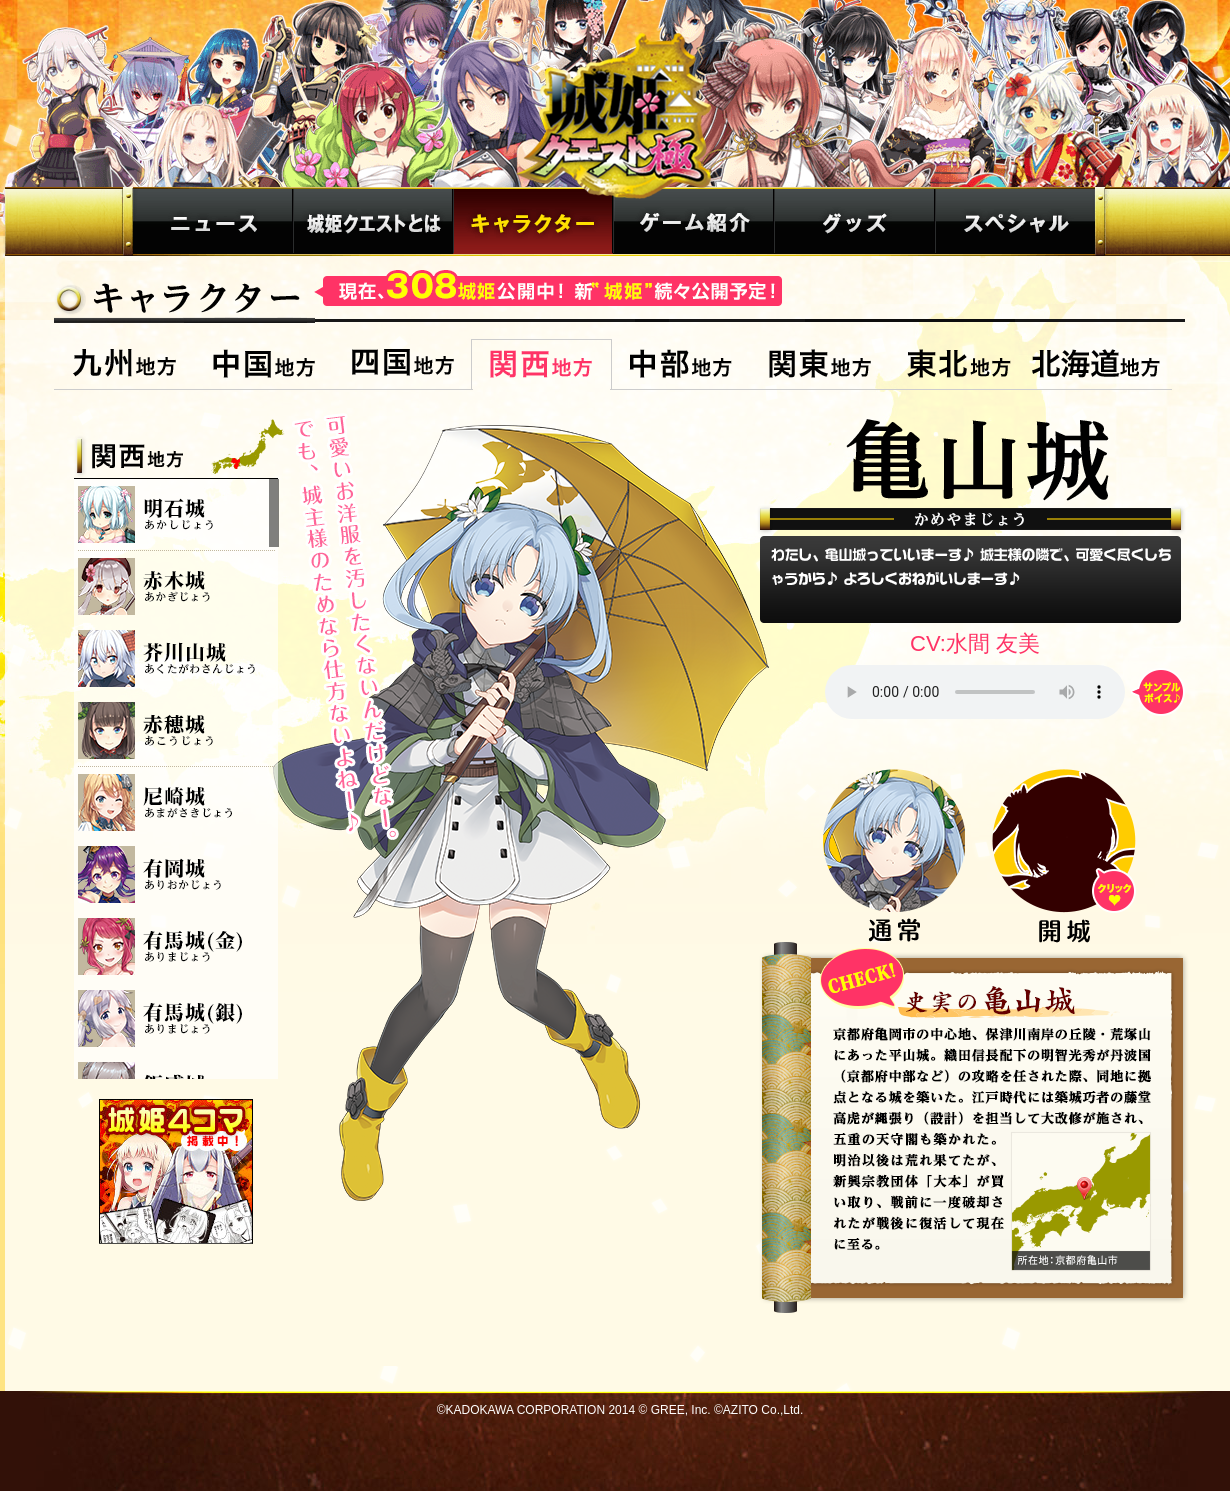 The image size is (1230, 1491). What do you see at coordinates (819, 364) in the screenshot?
I see `関東地方` at bounding box center [819, 364].